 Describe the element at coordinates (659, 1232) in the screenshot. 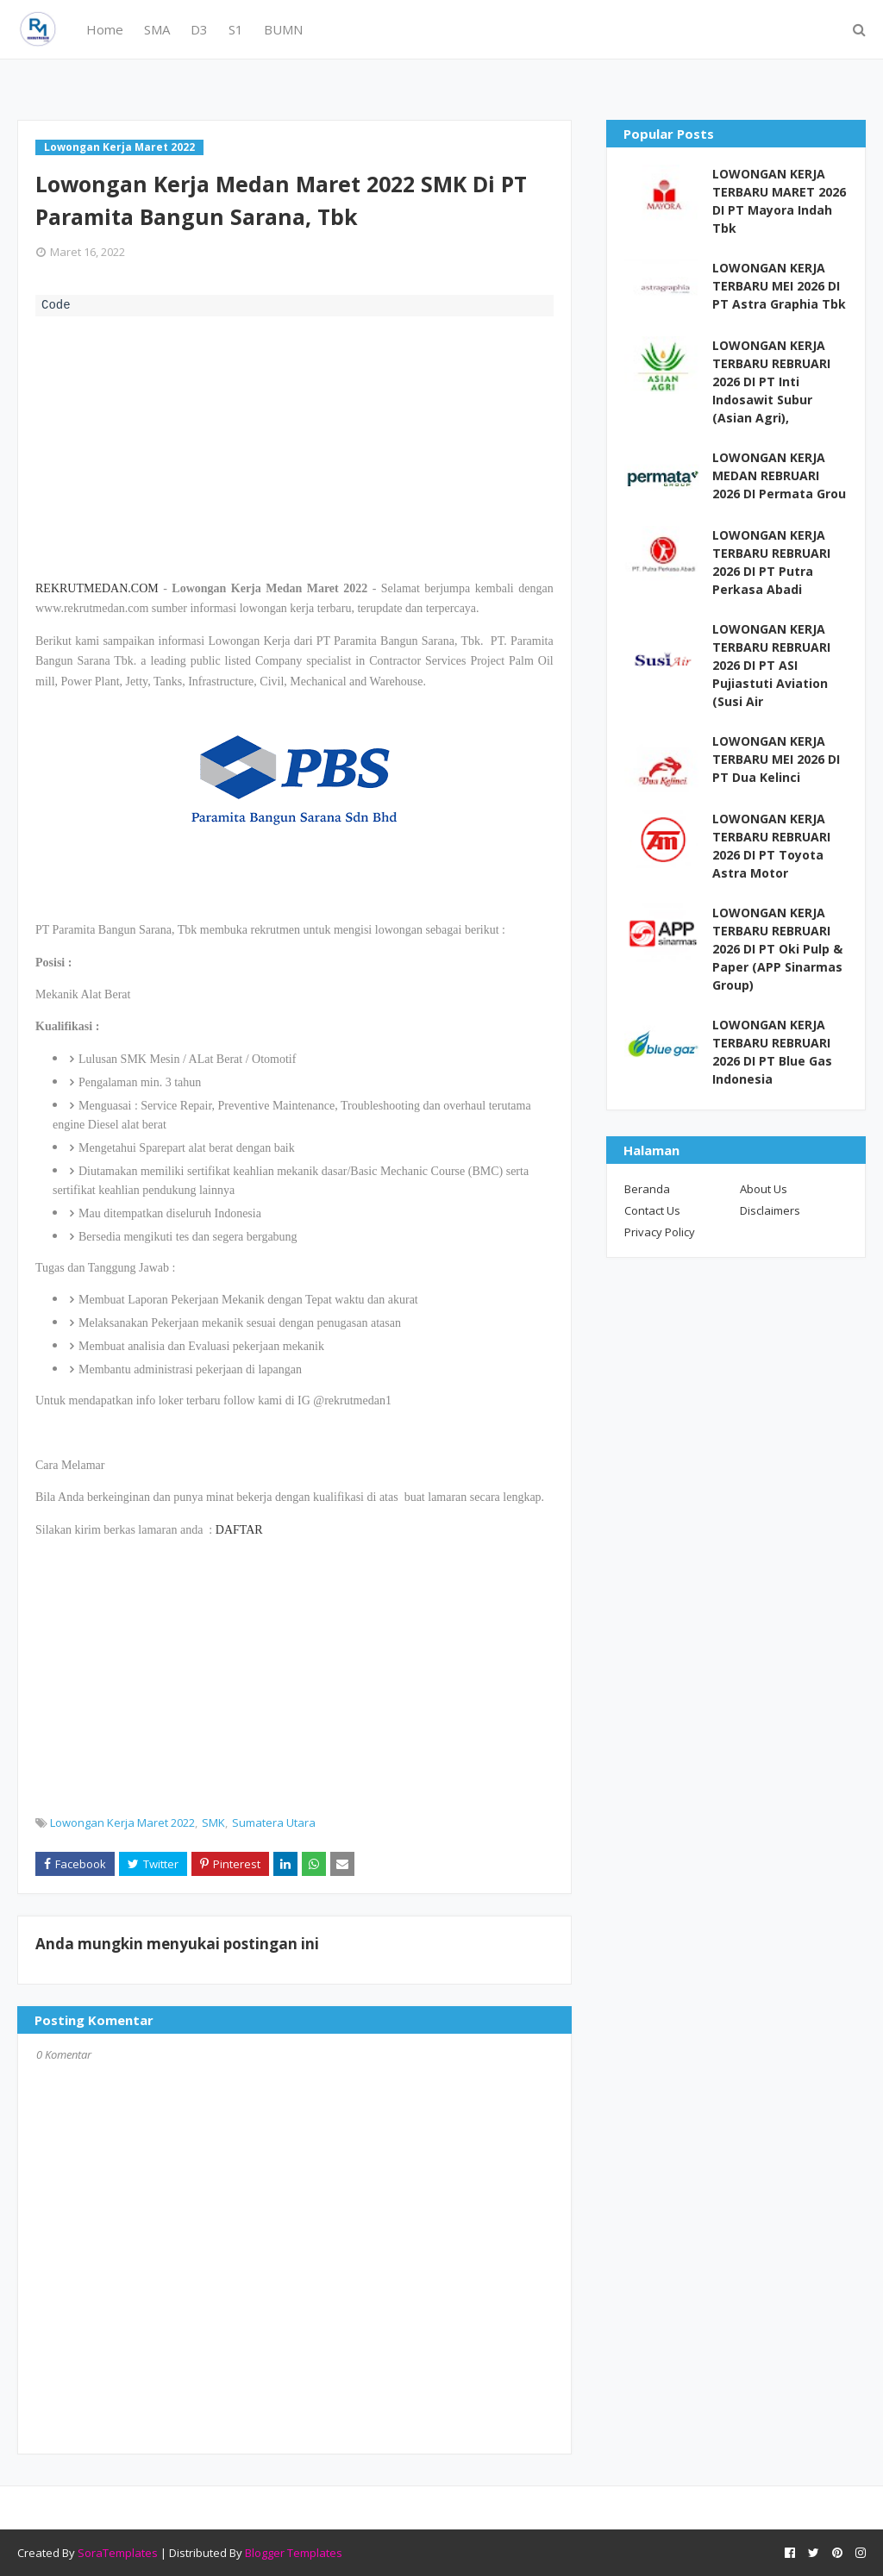

I see `Privacy Policy` at that location.